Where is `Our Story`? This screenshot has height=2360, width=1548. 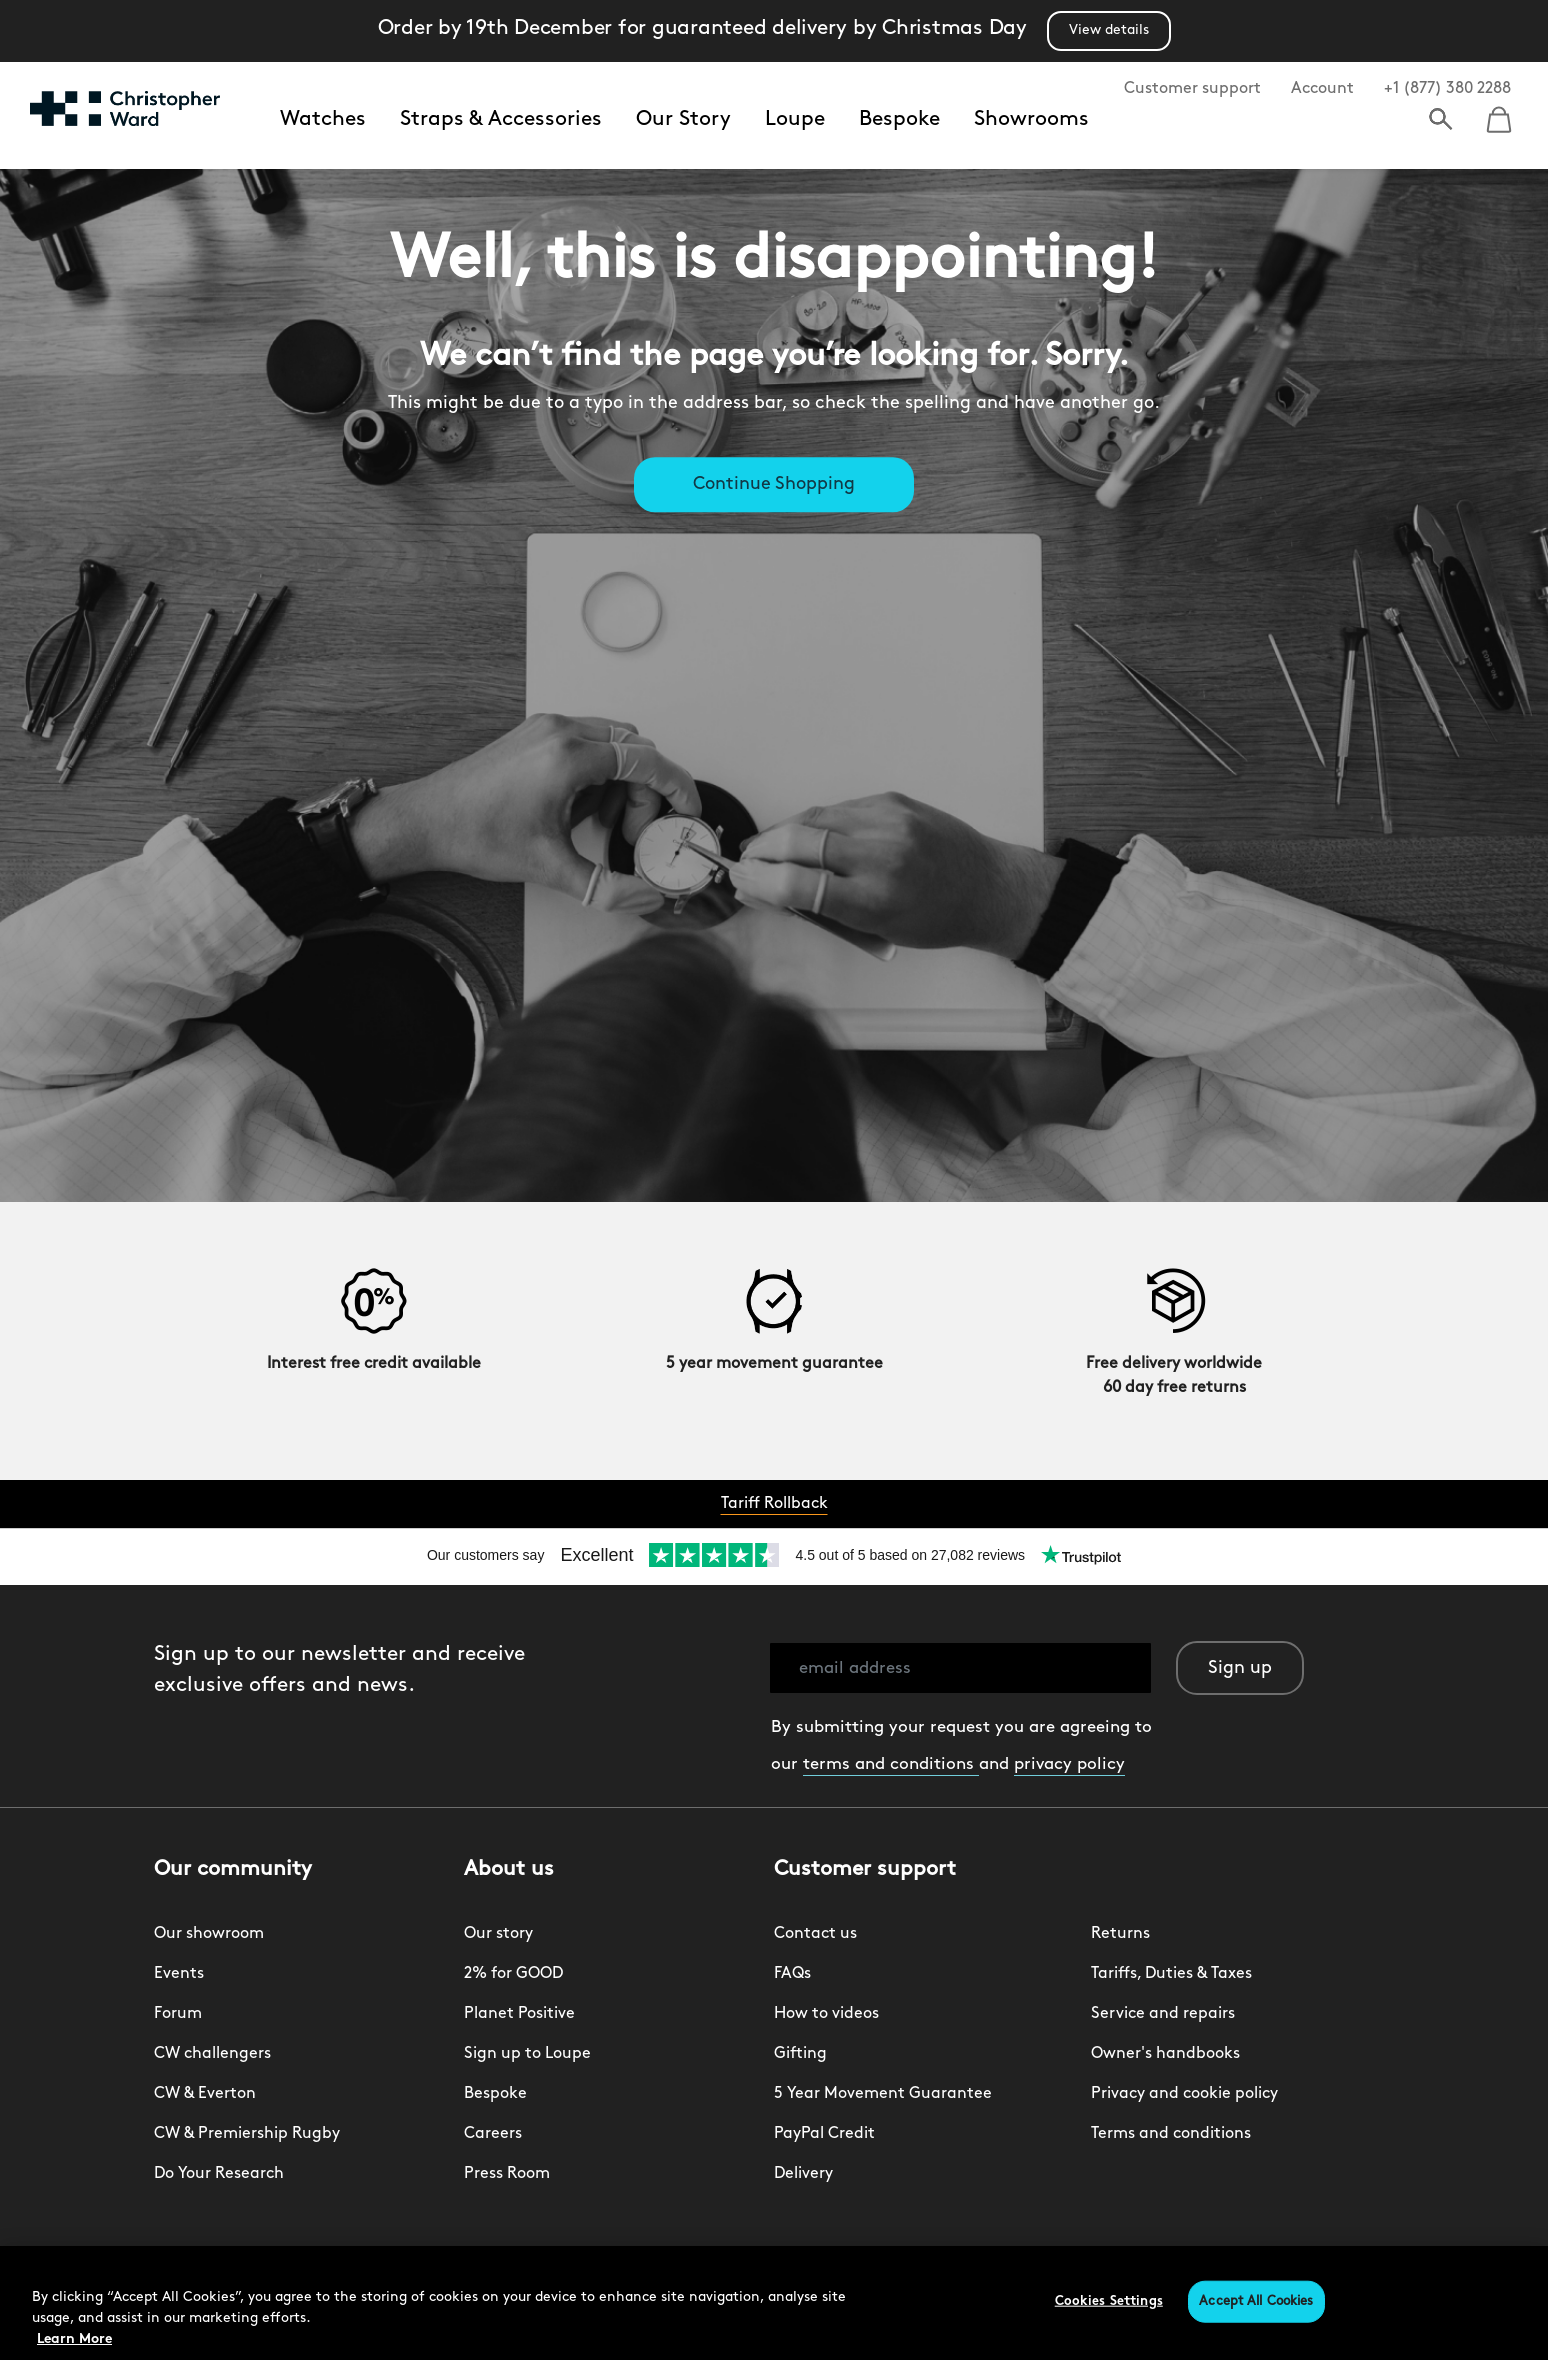 Our Story is located at coordinates (683, 119).